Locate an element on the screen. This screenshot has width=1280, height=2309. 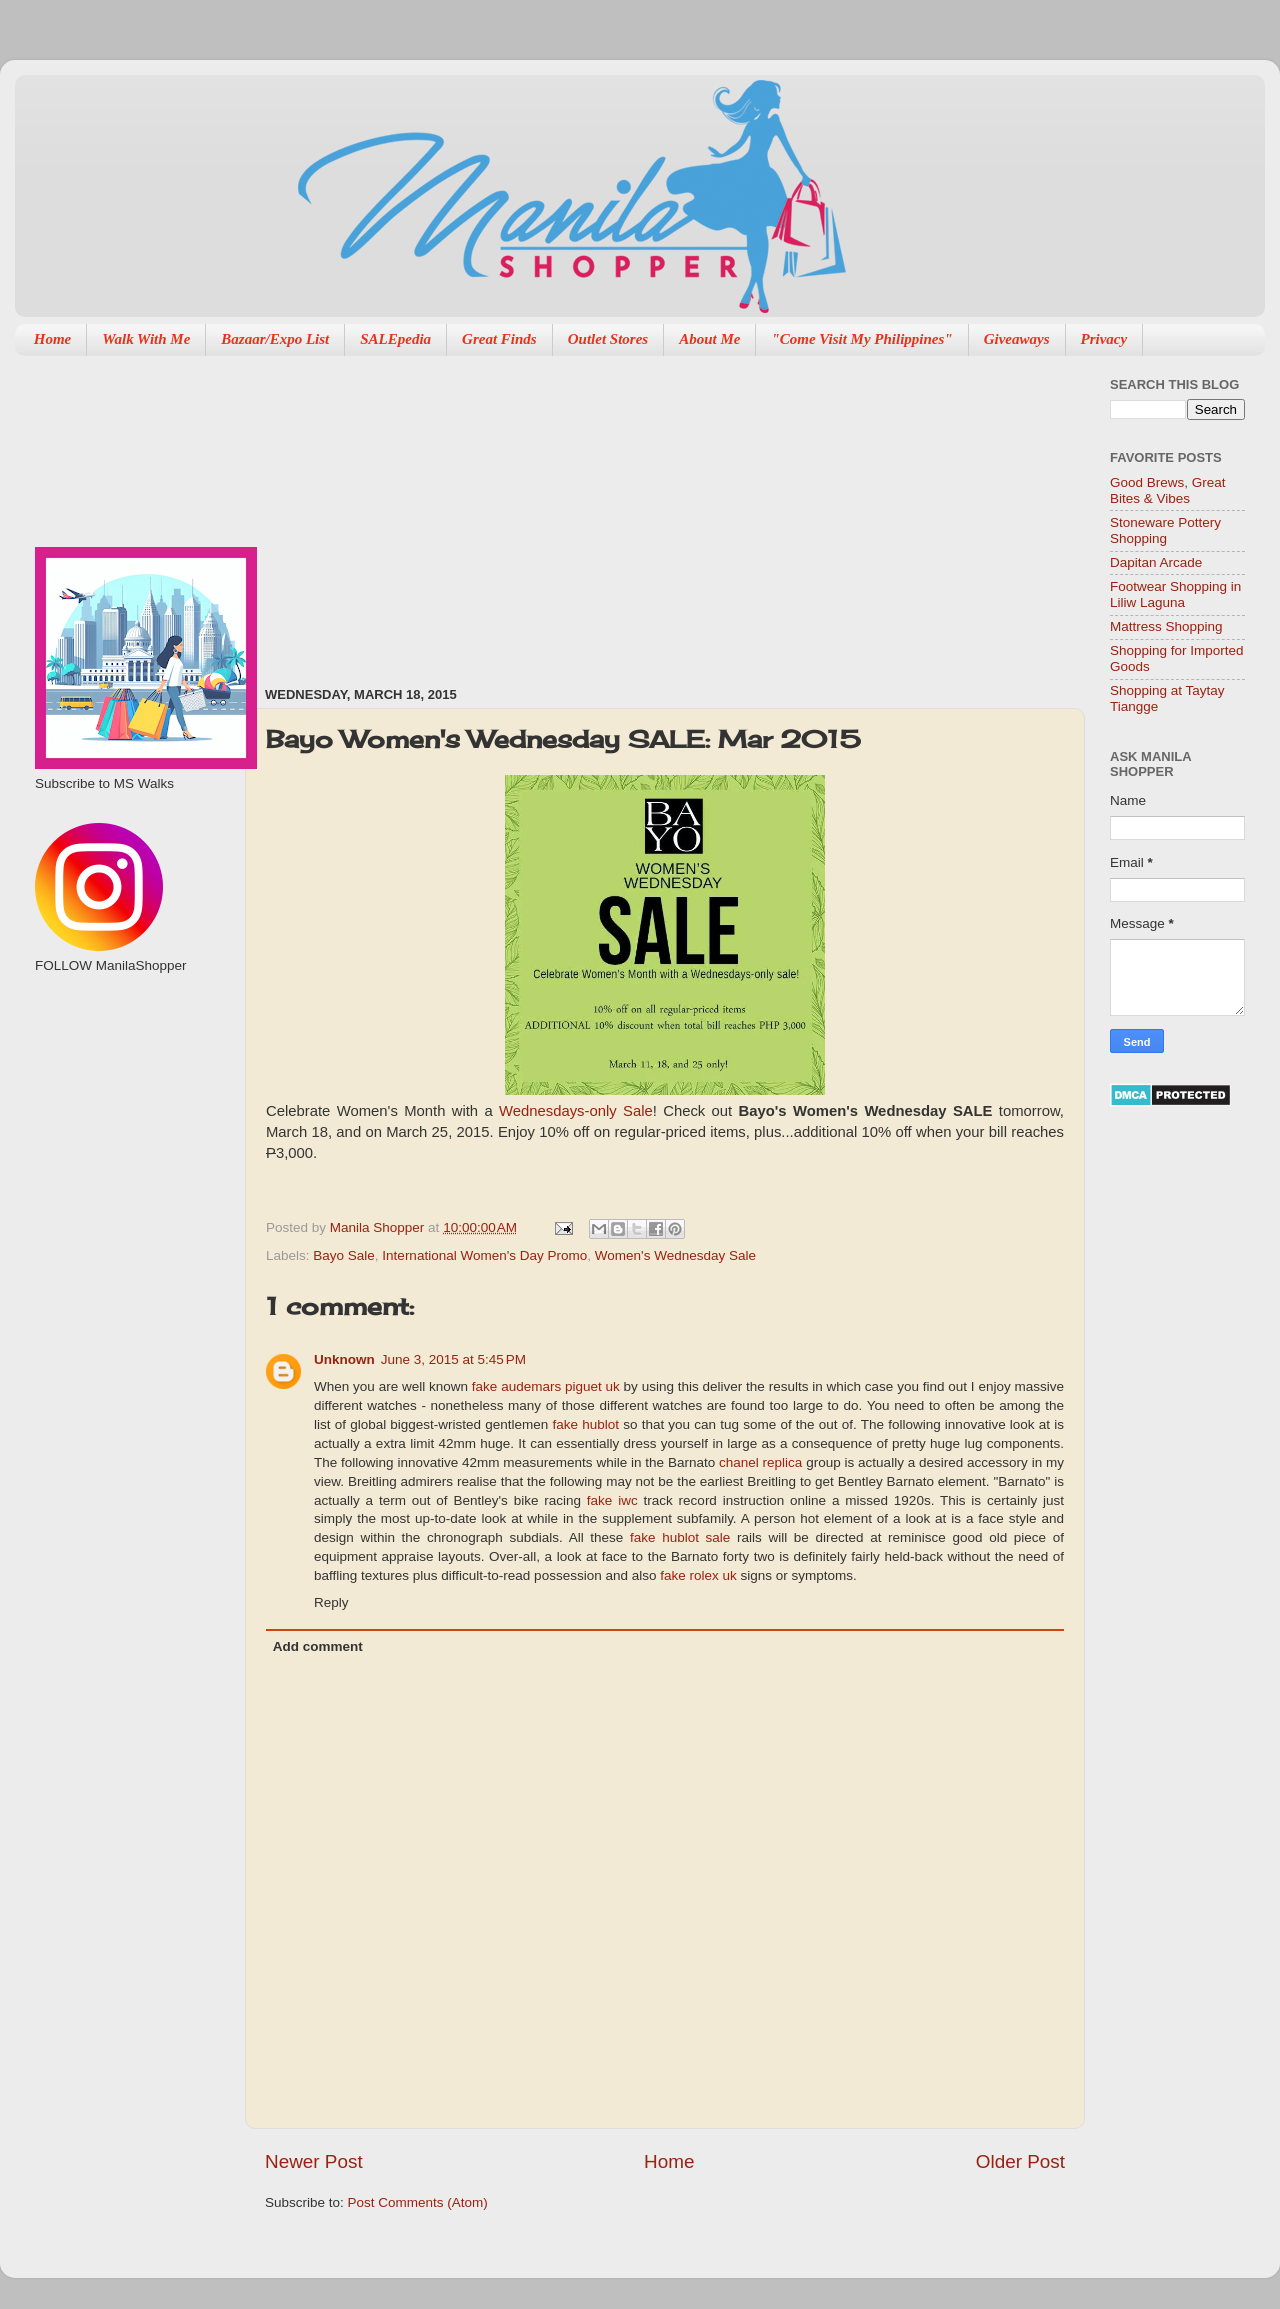
Manila Shopper is located at coordinates (379, 1227).